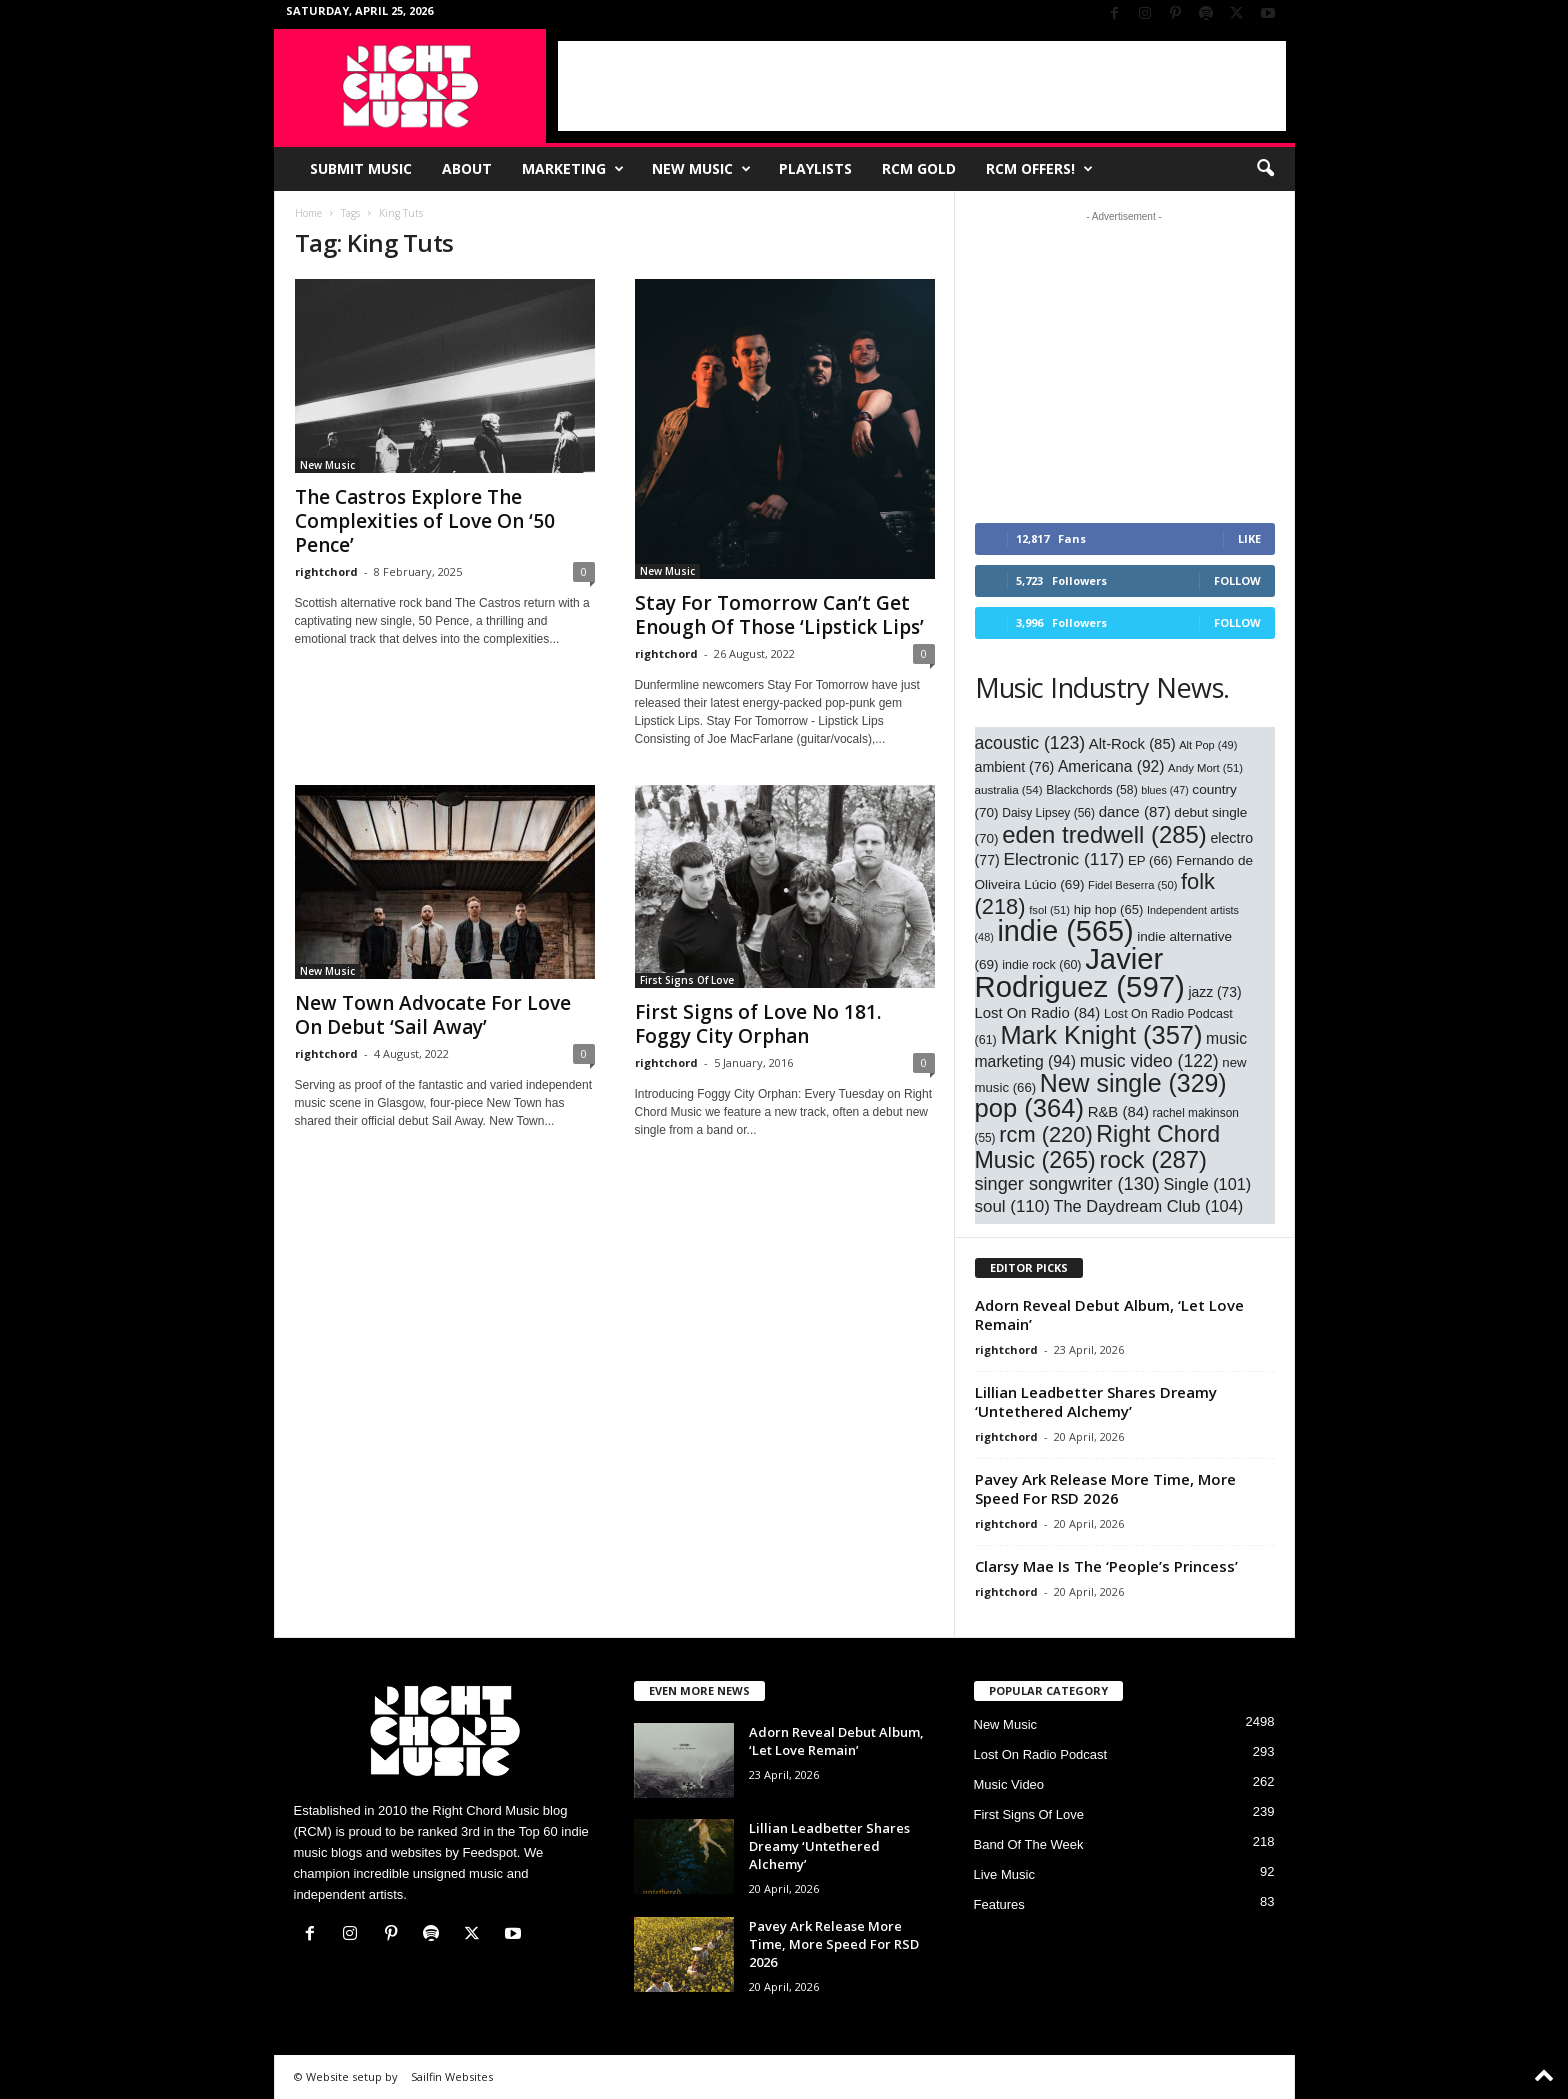  Describe the element at coordinates (1041, 965) in the screenshot. I see `indie rock [indie rock (60 items)]` at that location.